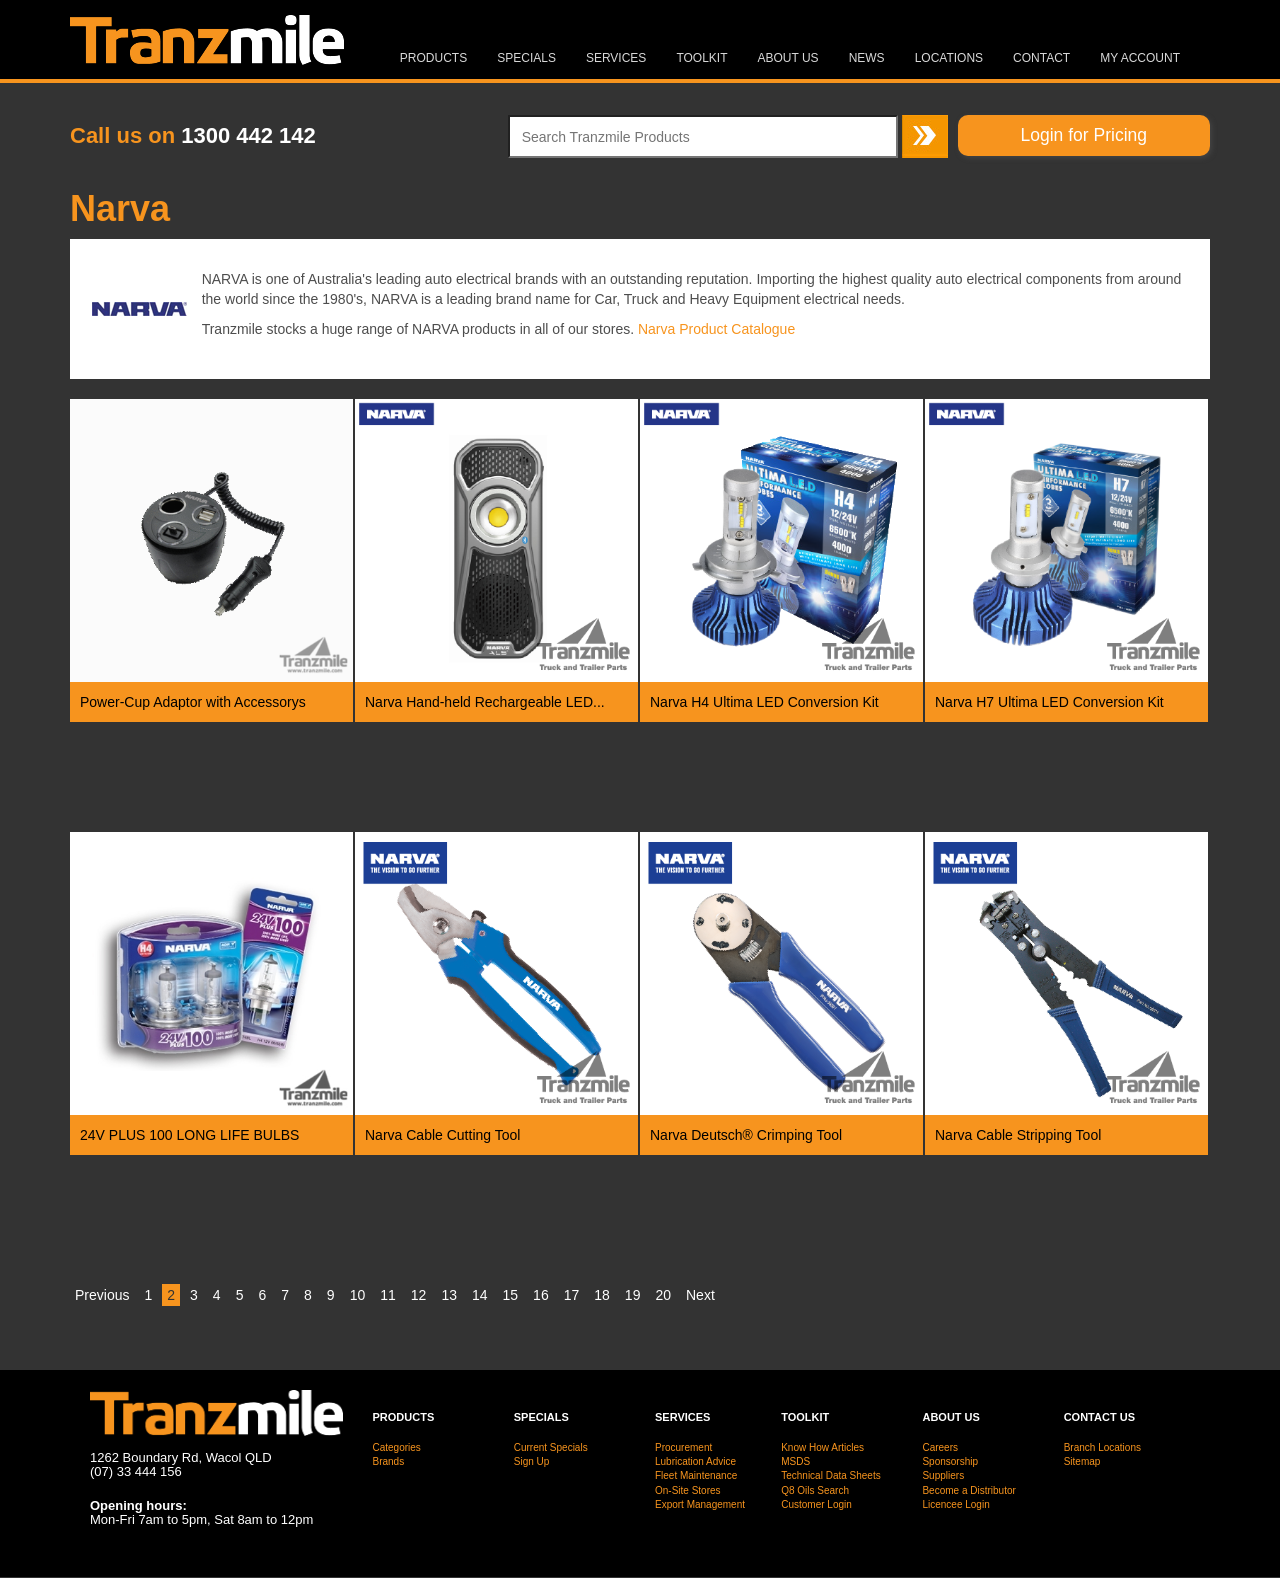 Image resolution: width=1280 pixels, height=1578 pixels. What do you see at coordinates (526, 58) in the screenshot?
I see `Specials` at bounding box center [526, 58].